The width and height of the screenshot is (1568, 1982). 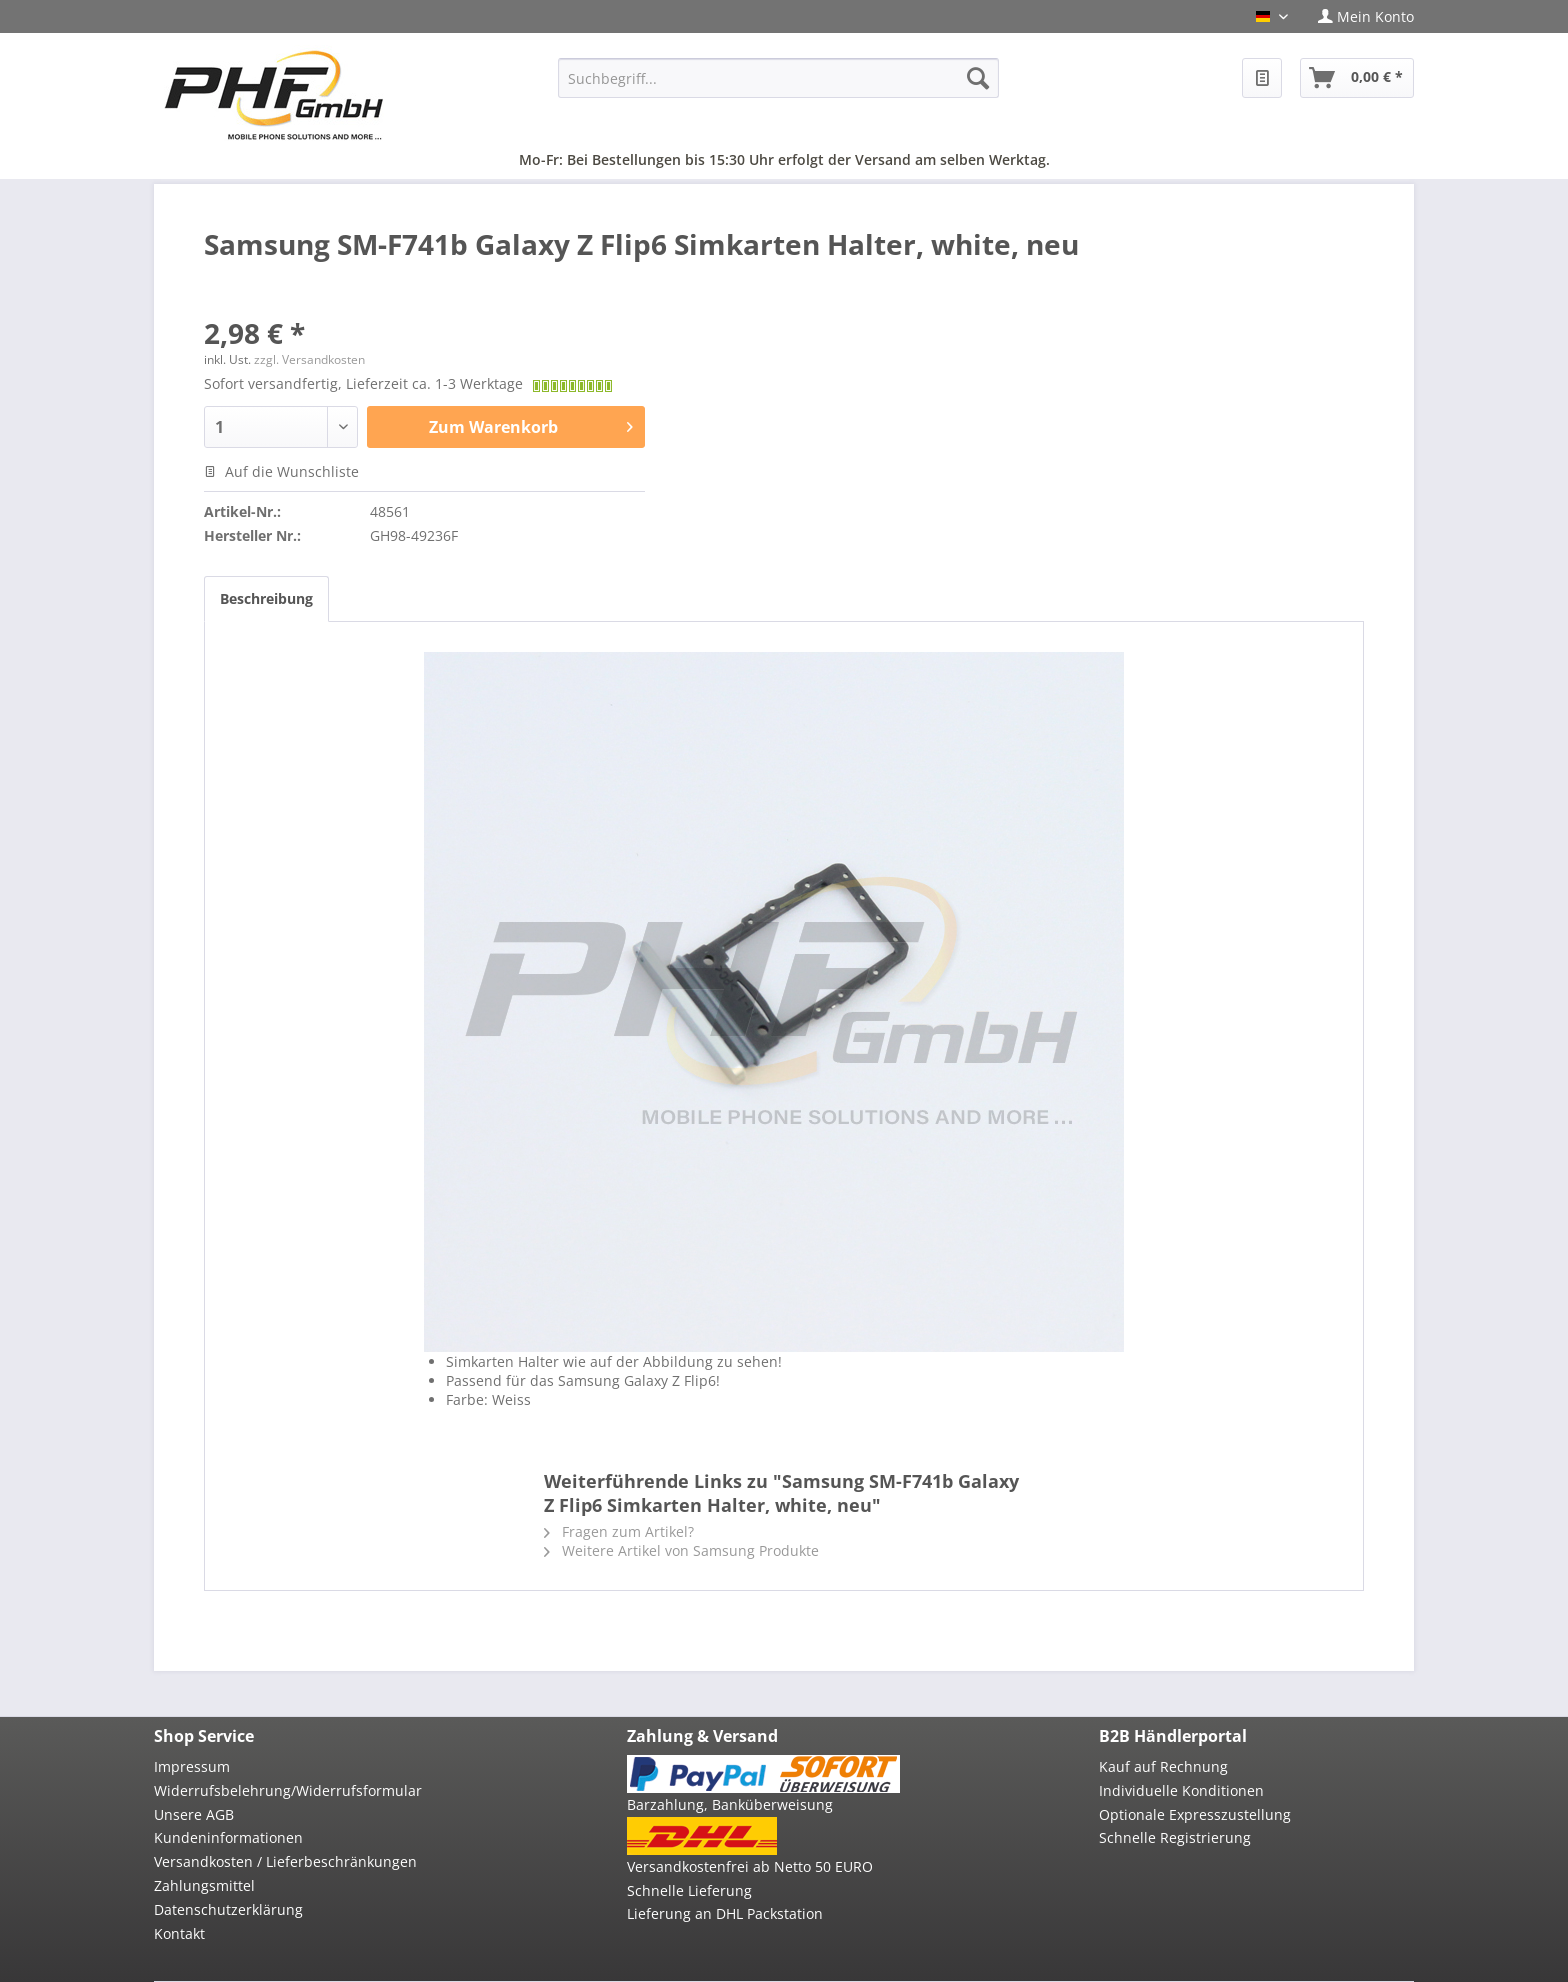 I want to click on [menuitem], so click(x=1358, y=16).